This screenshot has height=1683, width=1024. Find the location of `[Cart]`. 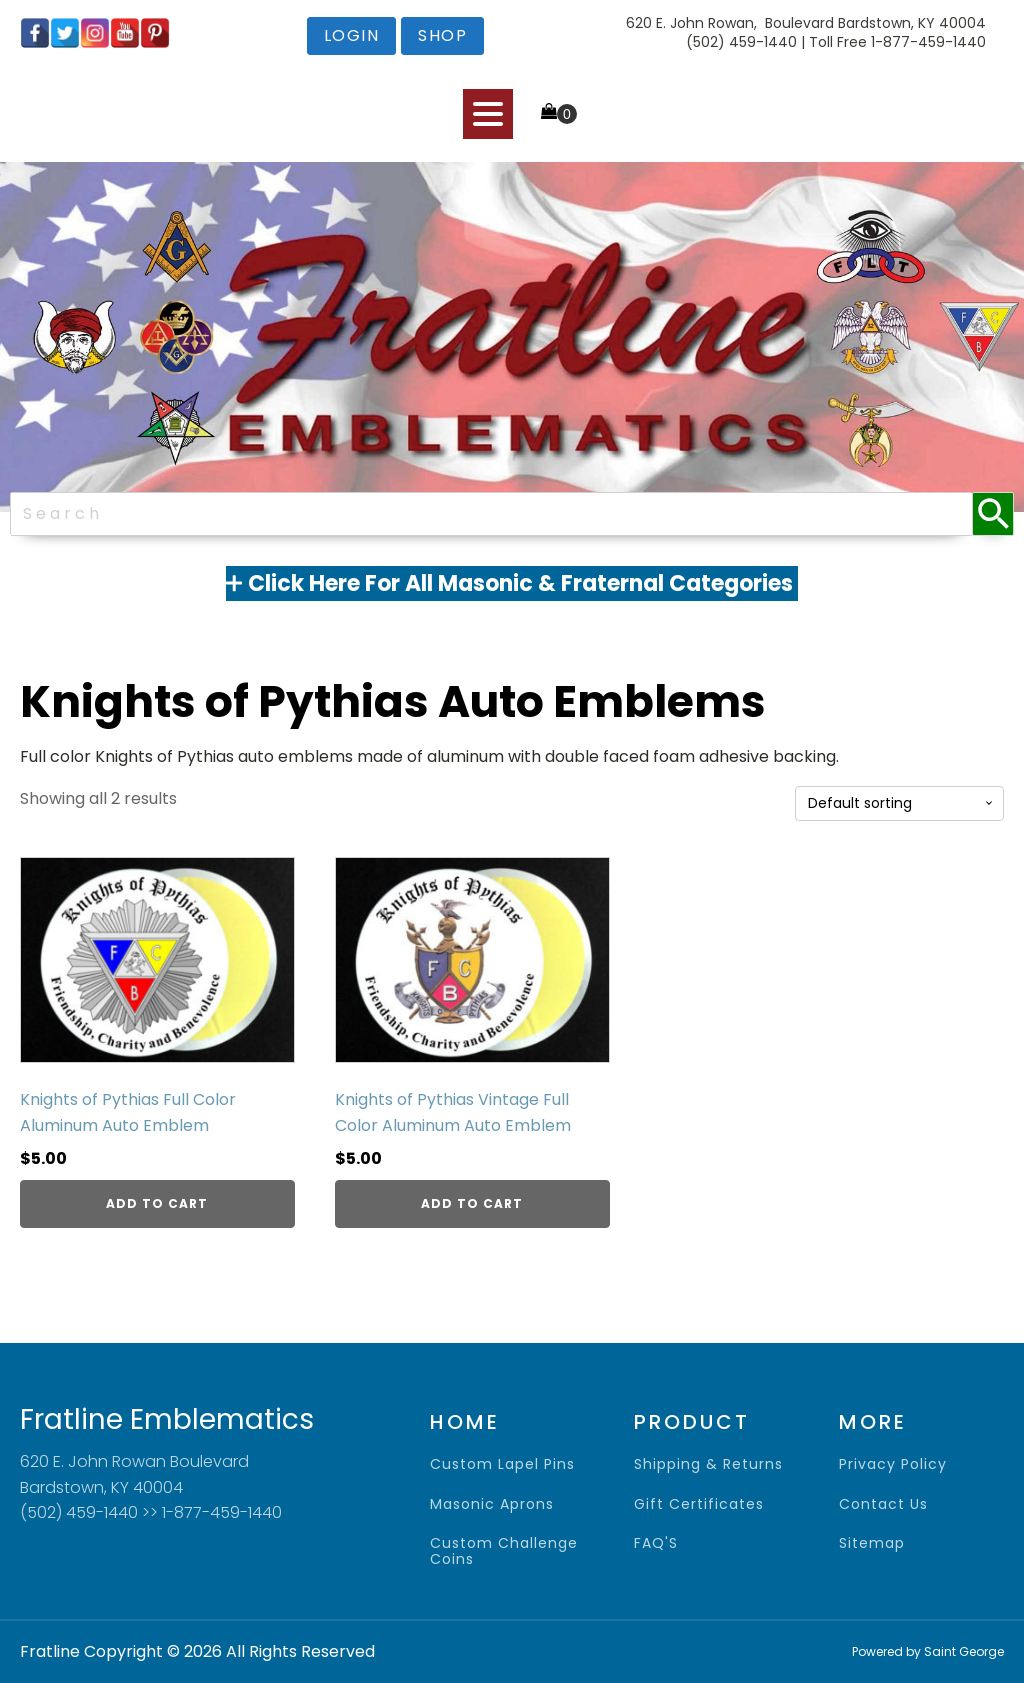

[Cart] is located at coordinates (559, 113).